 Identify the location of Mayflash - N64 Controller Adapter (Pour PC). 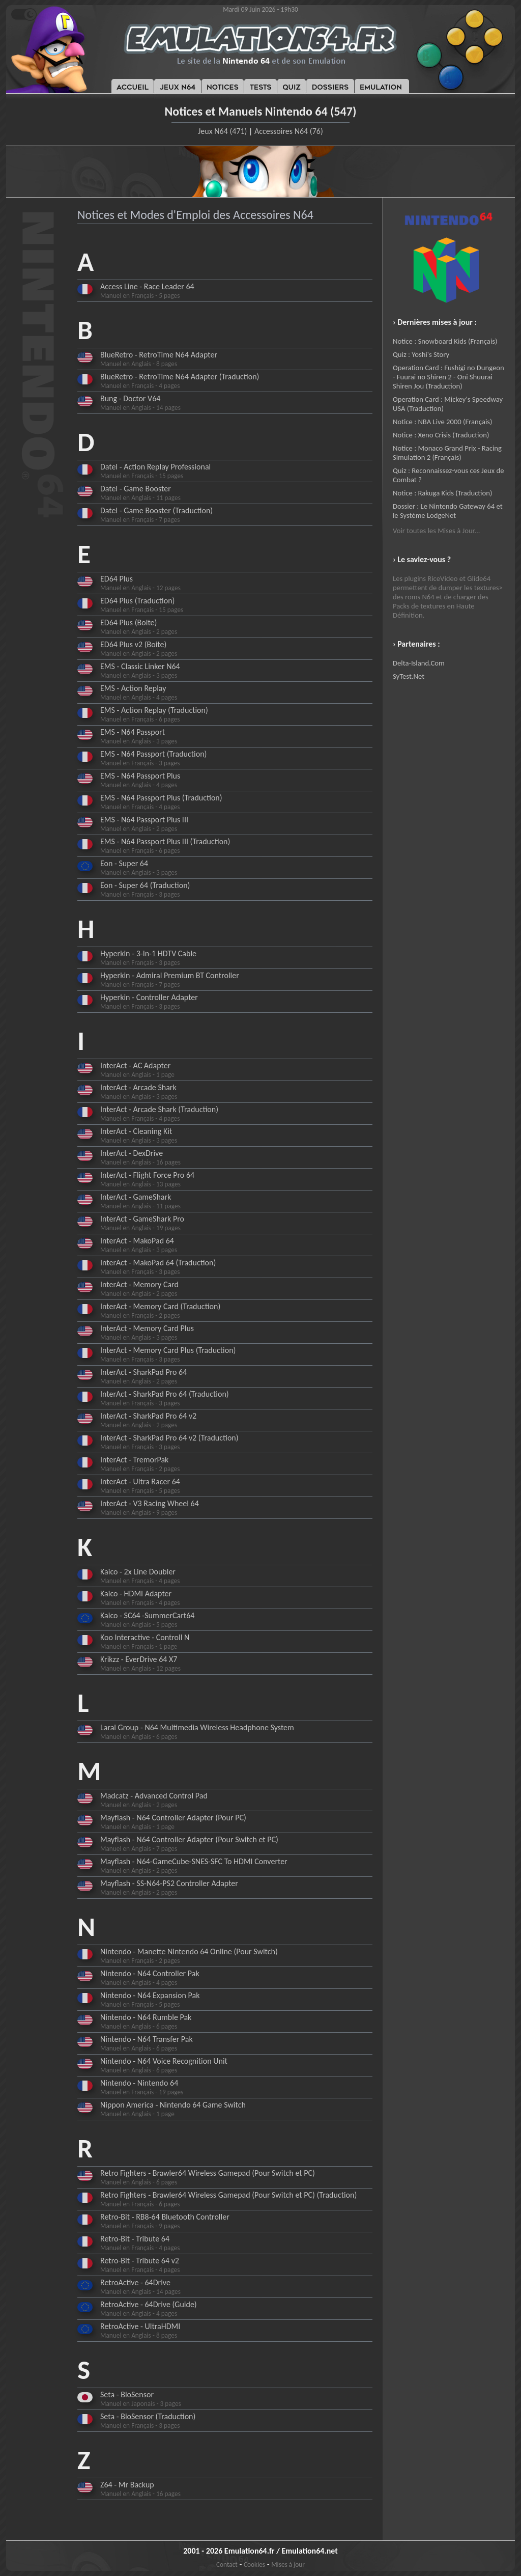
(173, 1817).